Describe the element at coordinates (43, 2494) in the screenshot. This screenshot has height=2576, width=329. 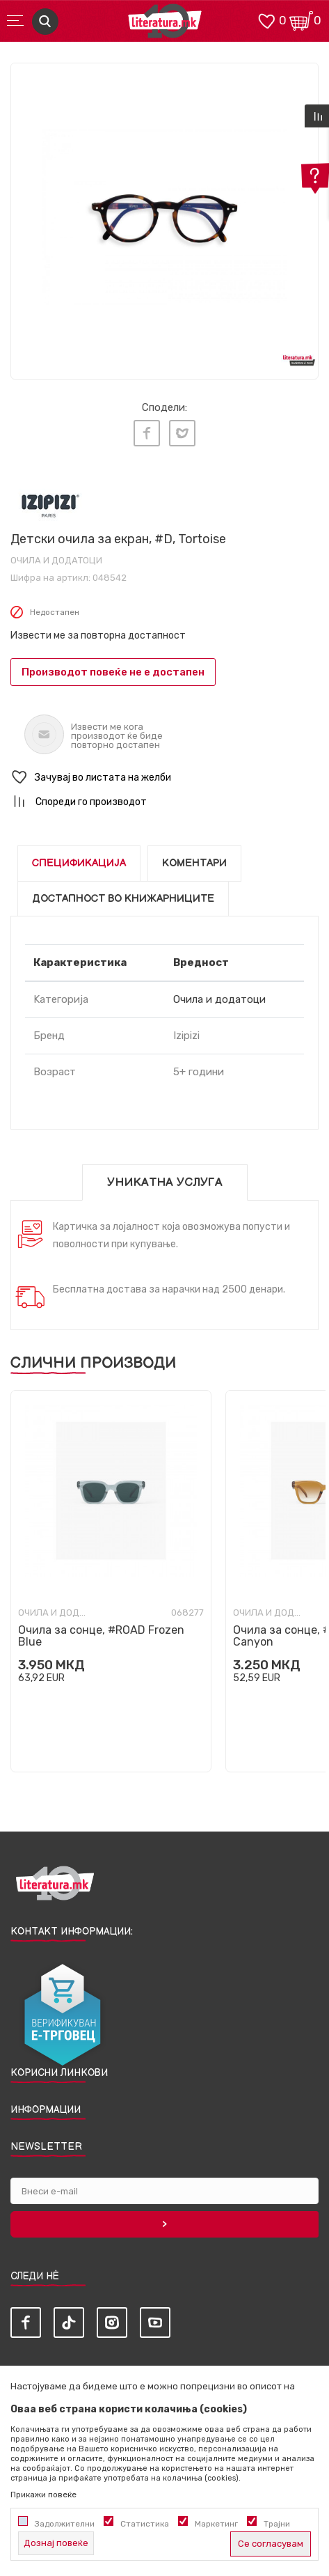
I see `Прикажи повеќе` at that location.